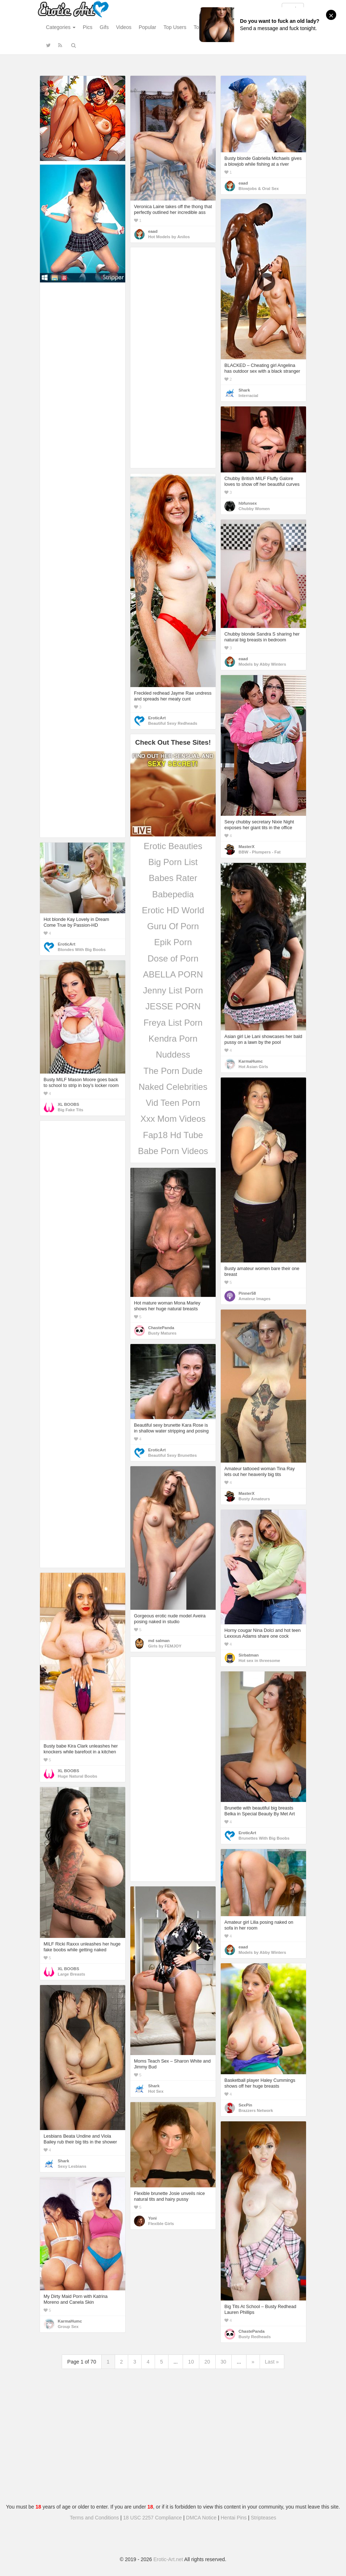 The width and height of the screenshot is (346, 2576). I want to click on BBW - Plumpers - Fat, so click(260, 852).